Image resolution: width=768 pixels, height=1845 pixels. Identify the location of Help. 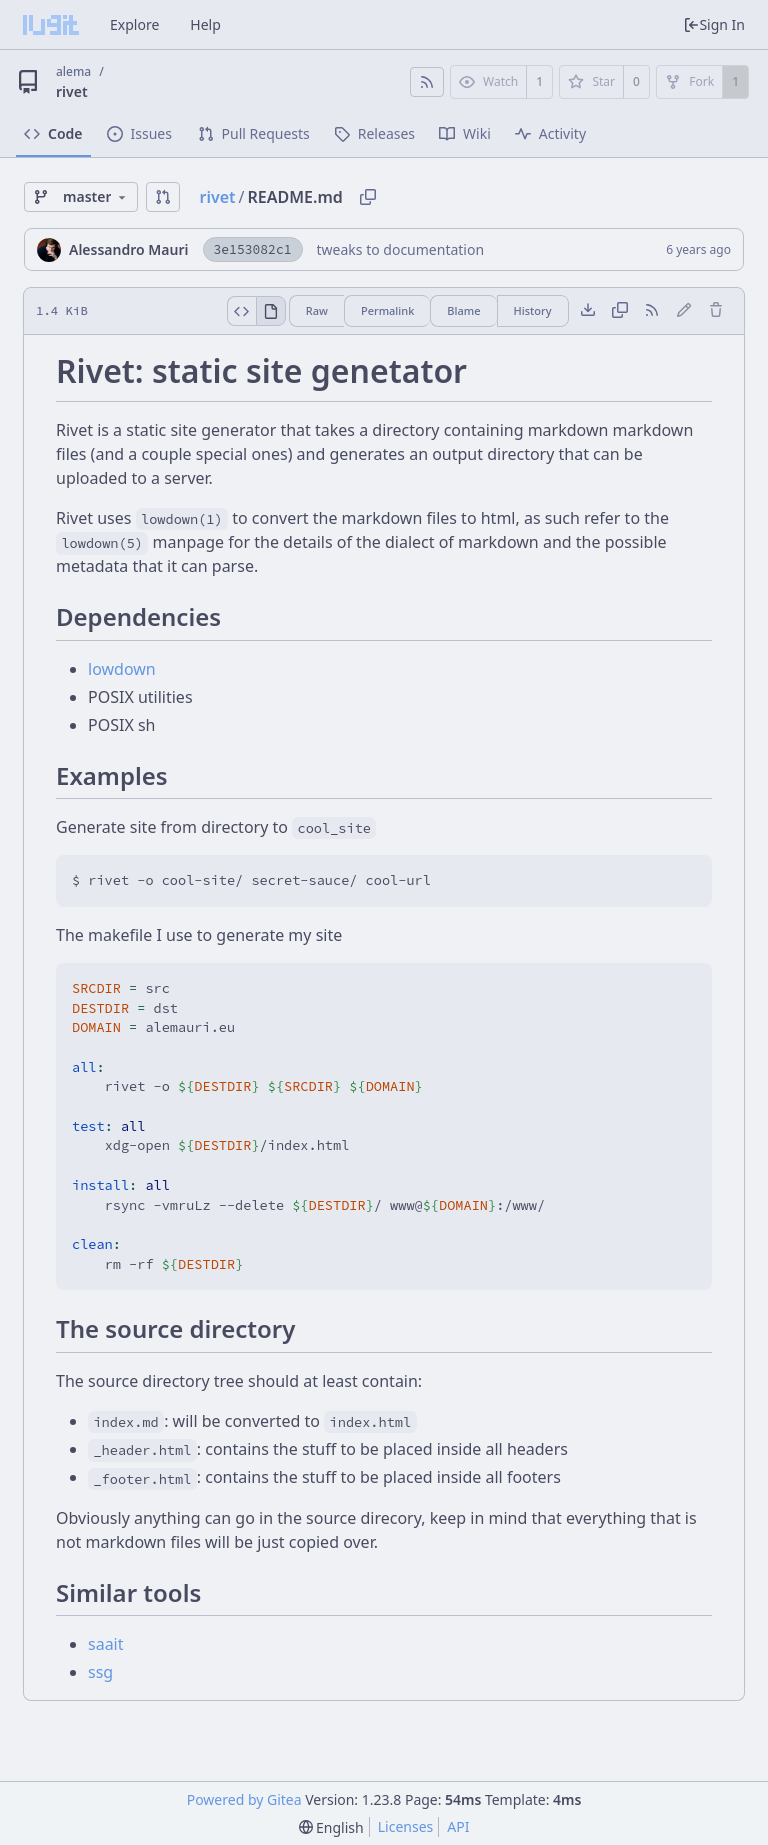
(205, 24).